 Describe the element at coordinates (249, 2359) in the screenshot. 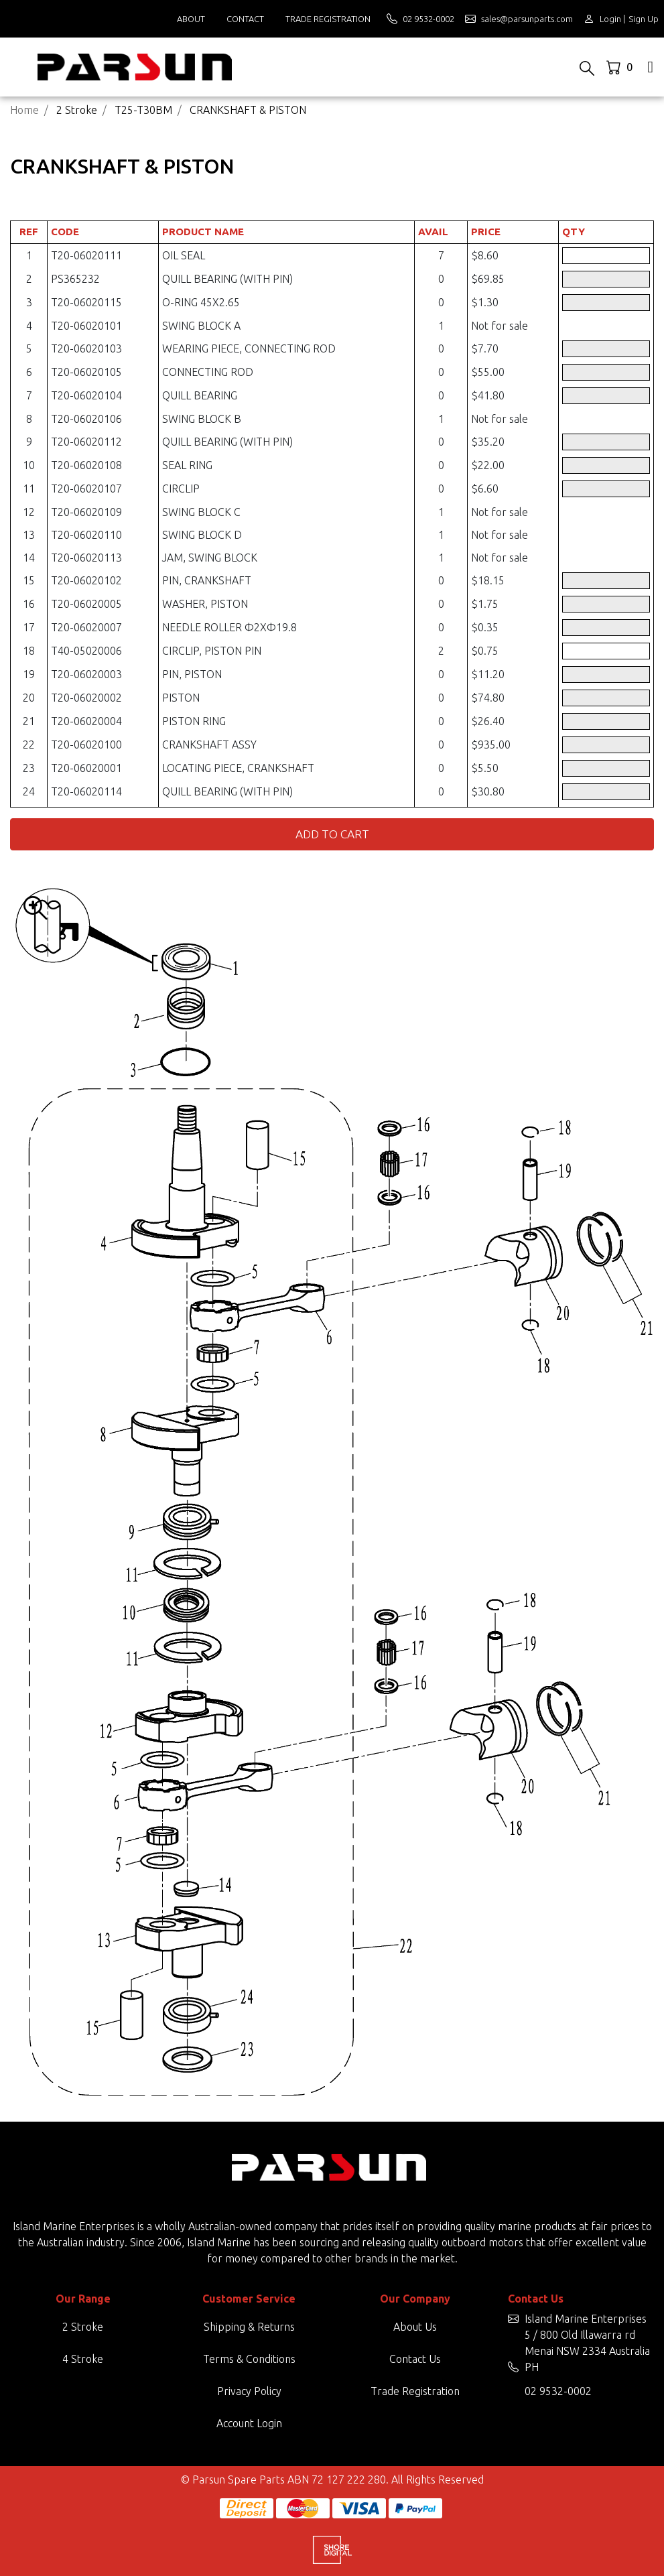

I see `Terms & Conditions` at that location.